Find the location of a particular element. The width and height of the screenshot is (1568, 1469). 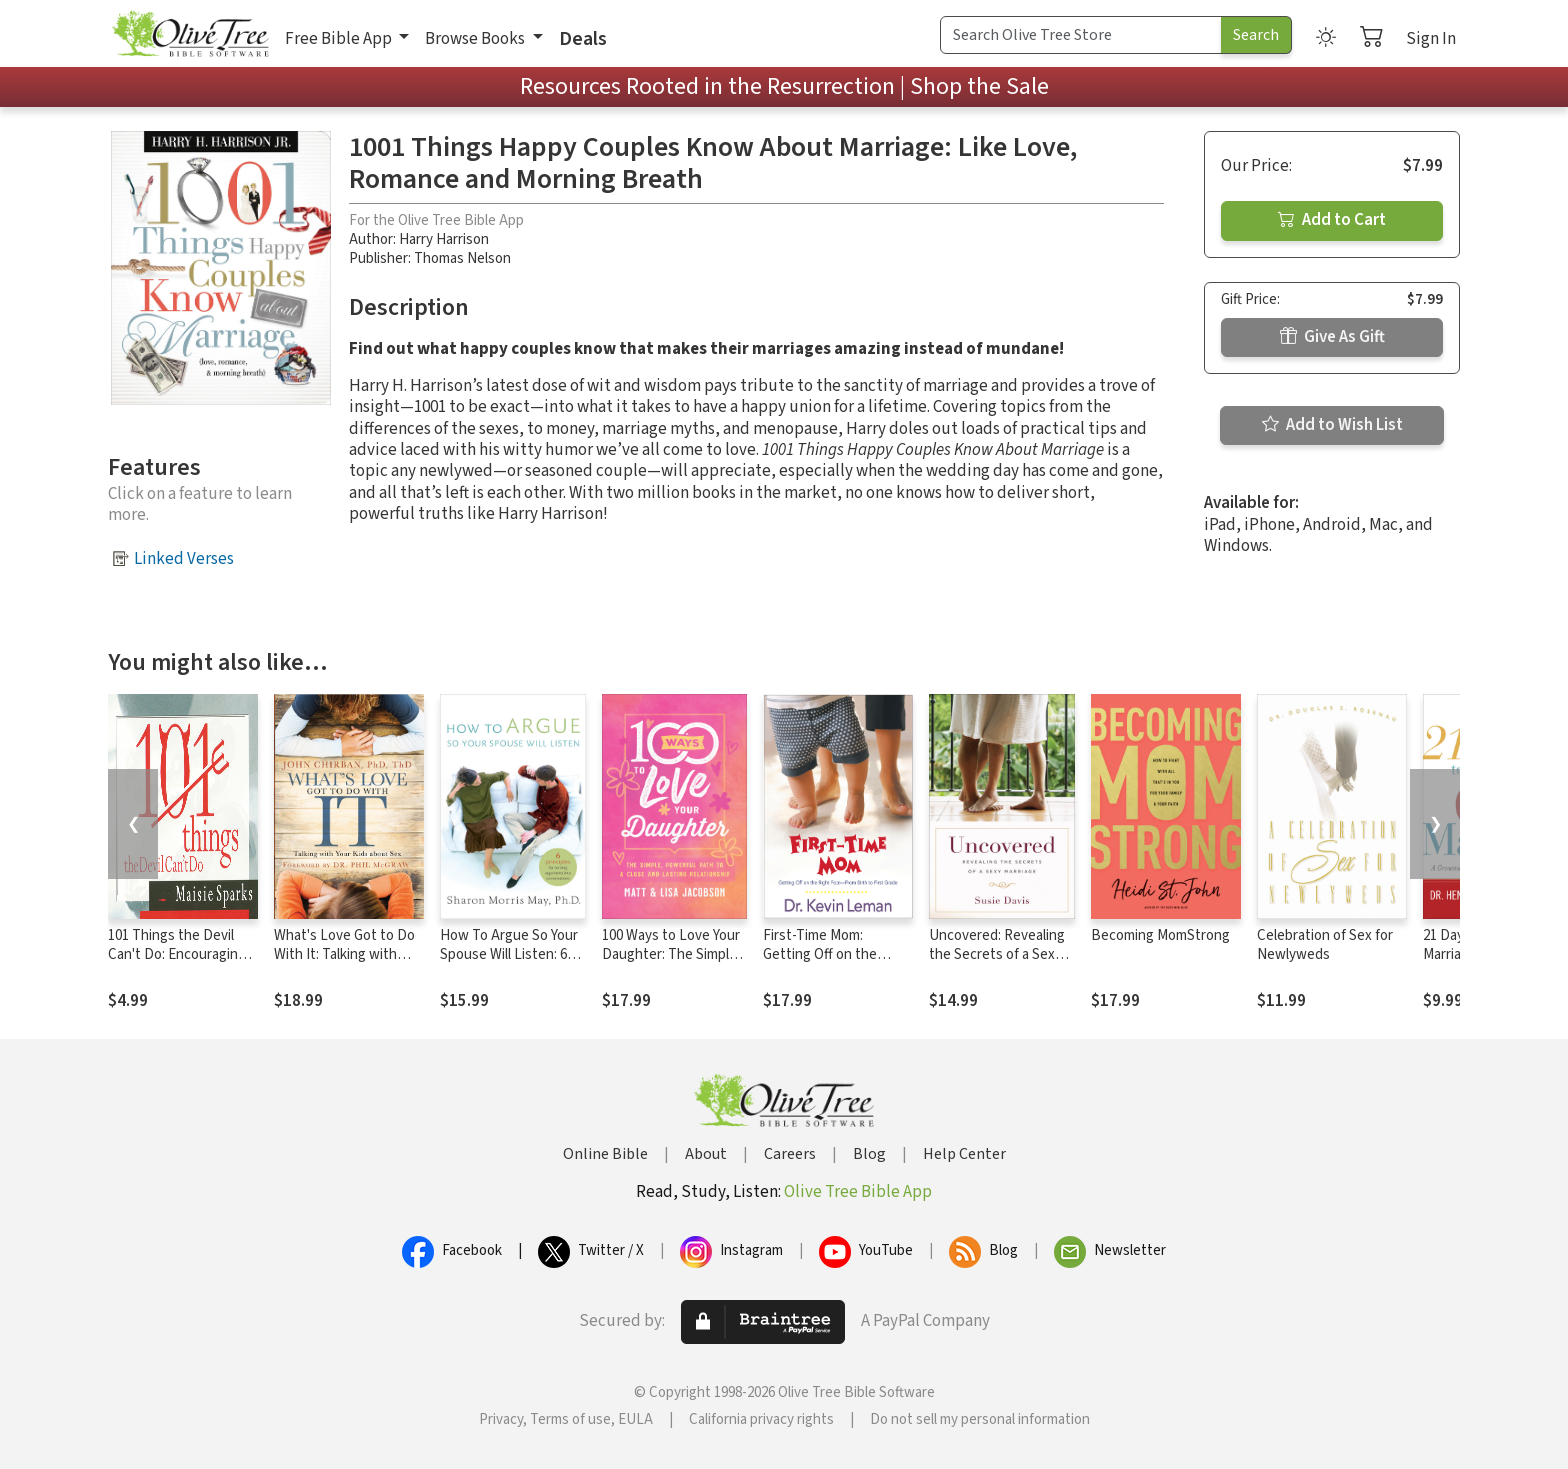

First-Time Mom: Getting Off on the Right Foot From Birth to First Grade is located at coordinates (831, 964).